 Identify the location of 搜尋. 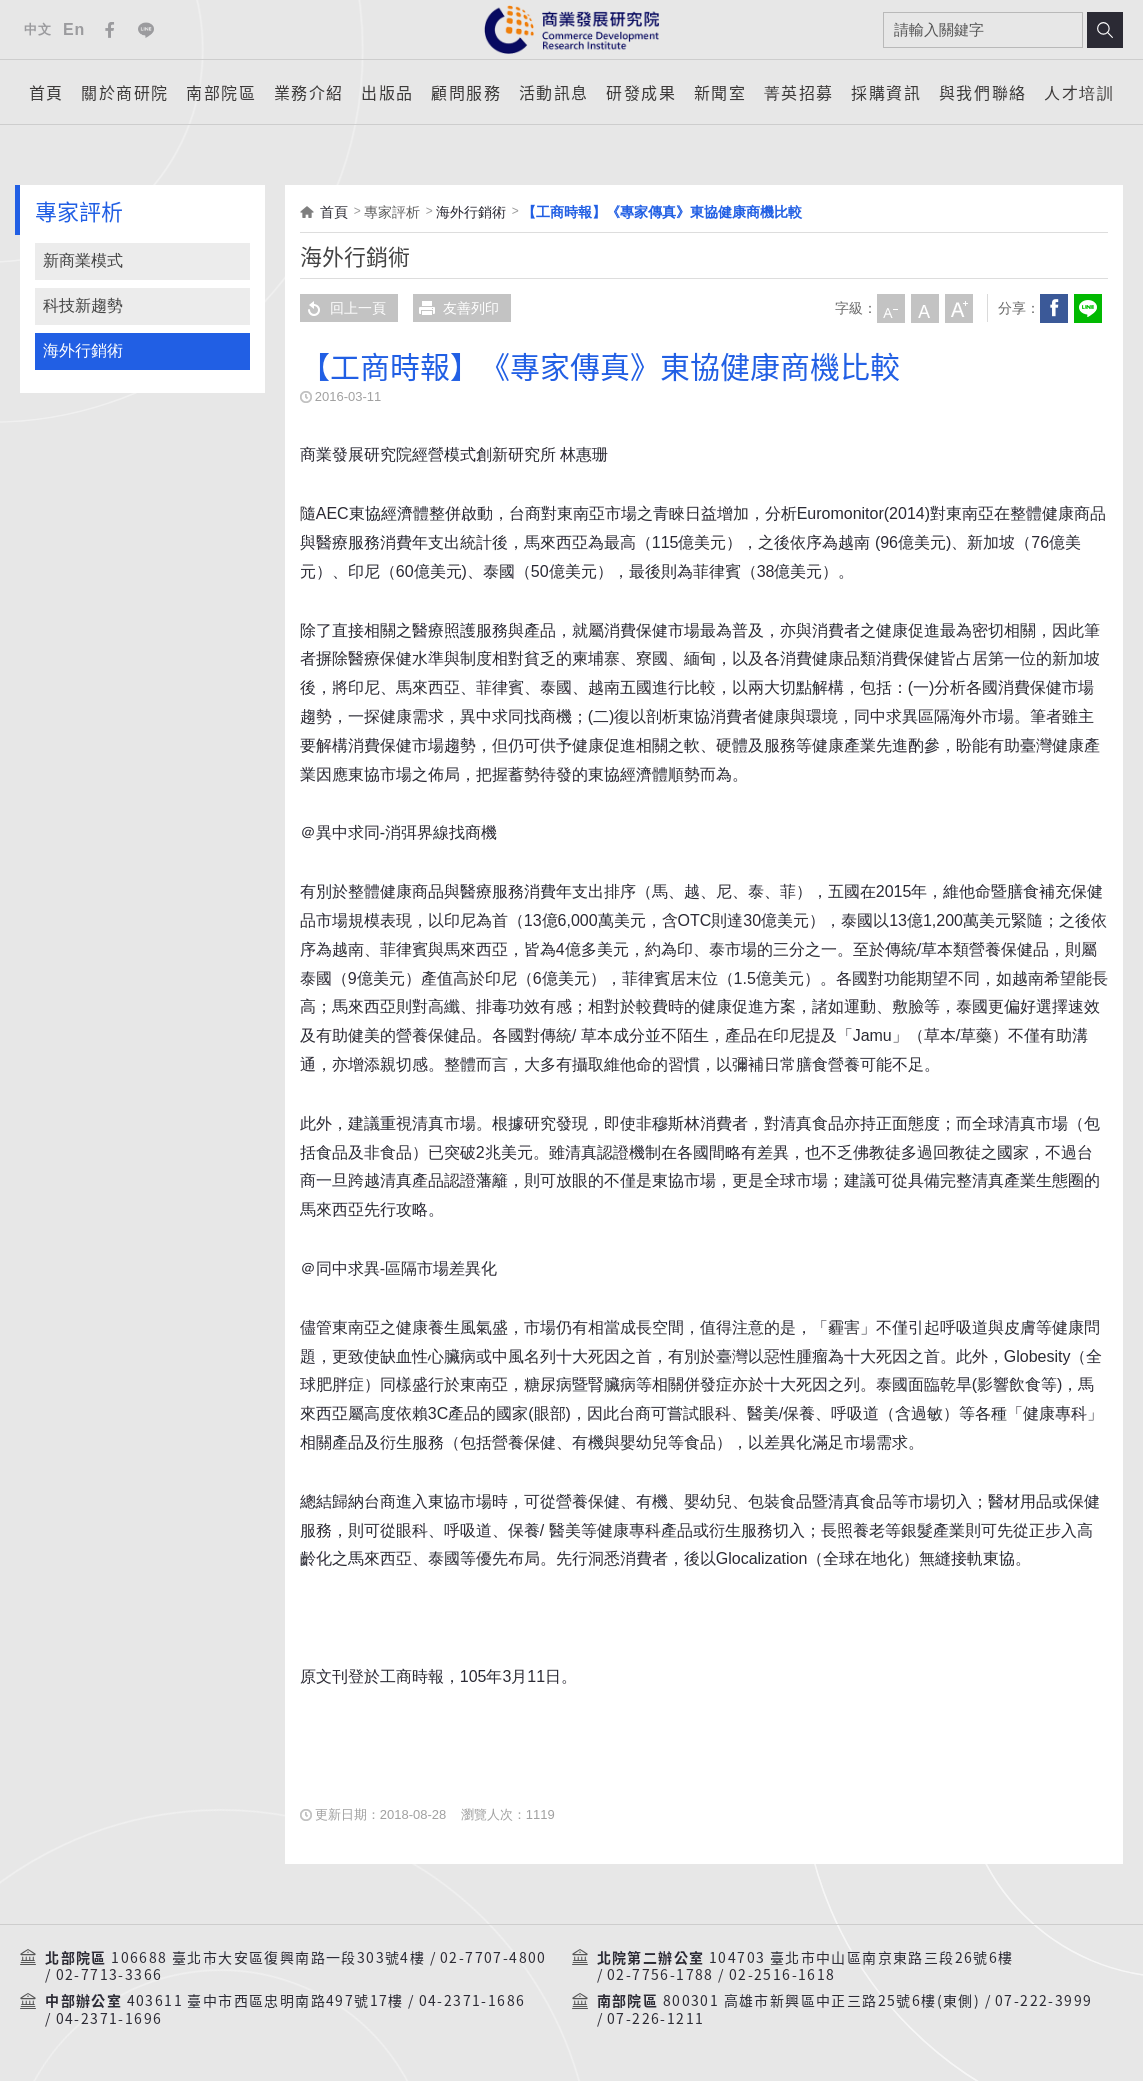
(1105, 30).